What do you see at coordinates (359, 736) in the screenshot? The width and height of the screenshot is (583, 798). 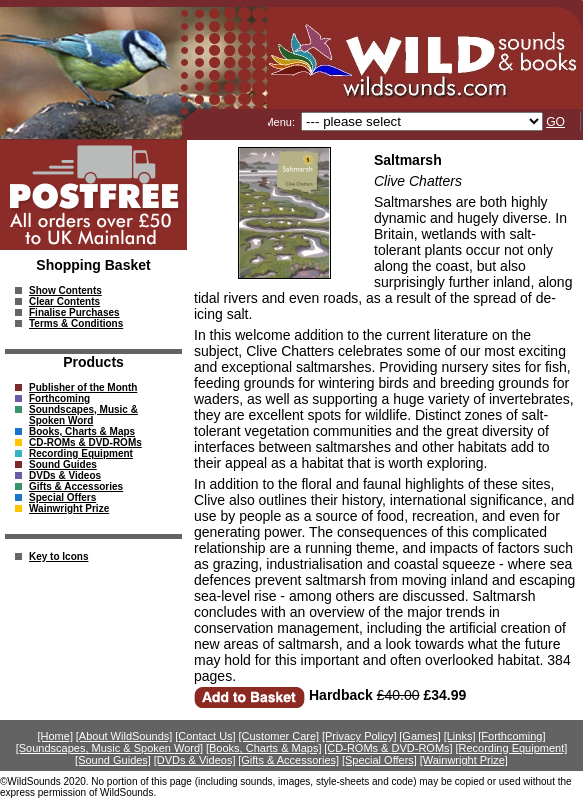 I see `[Privacy Policy]` at bounding box center [359, 736].